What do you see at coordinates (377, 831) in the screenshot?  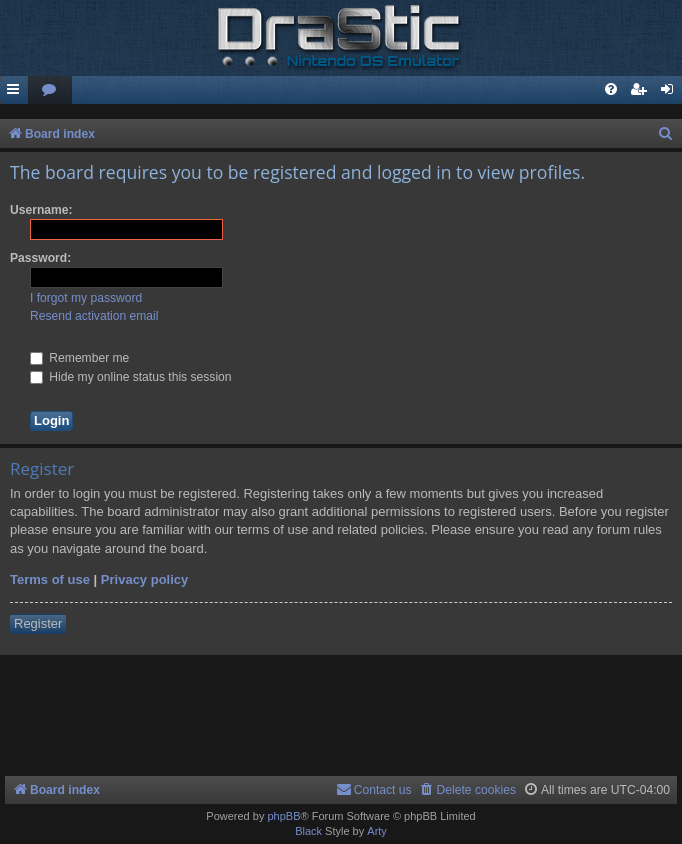 I see `Arty` at bounding box center [377, 831].